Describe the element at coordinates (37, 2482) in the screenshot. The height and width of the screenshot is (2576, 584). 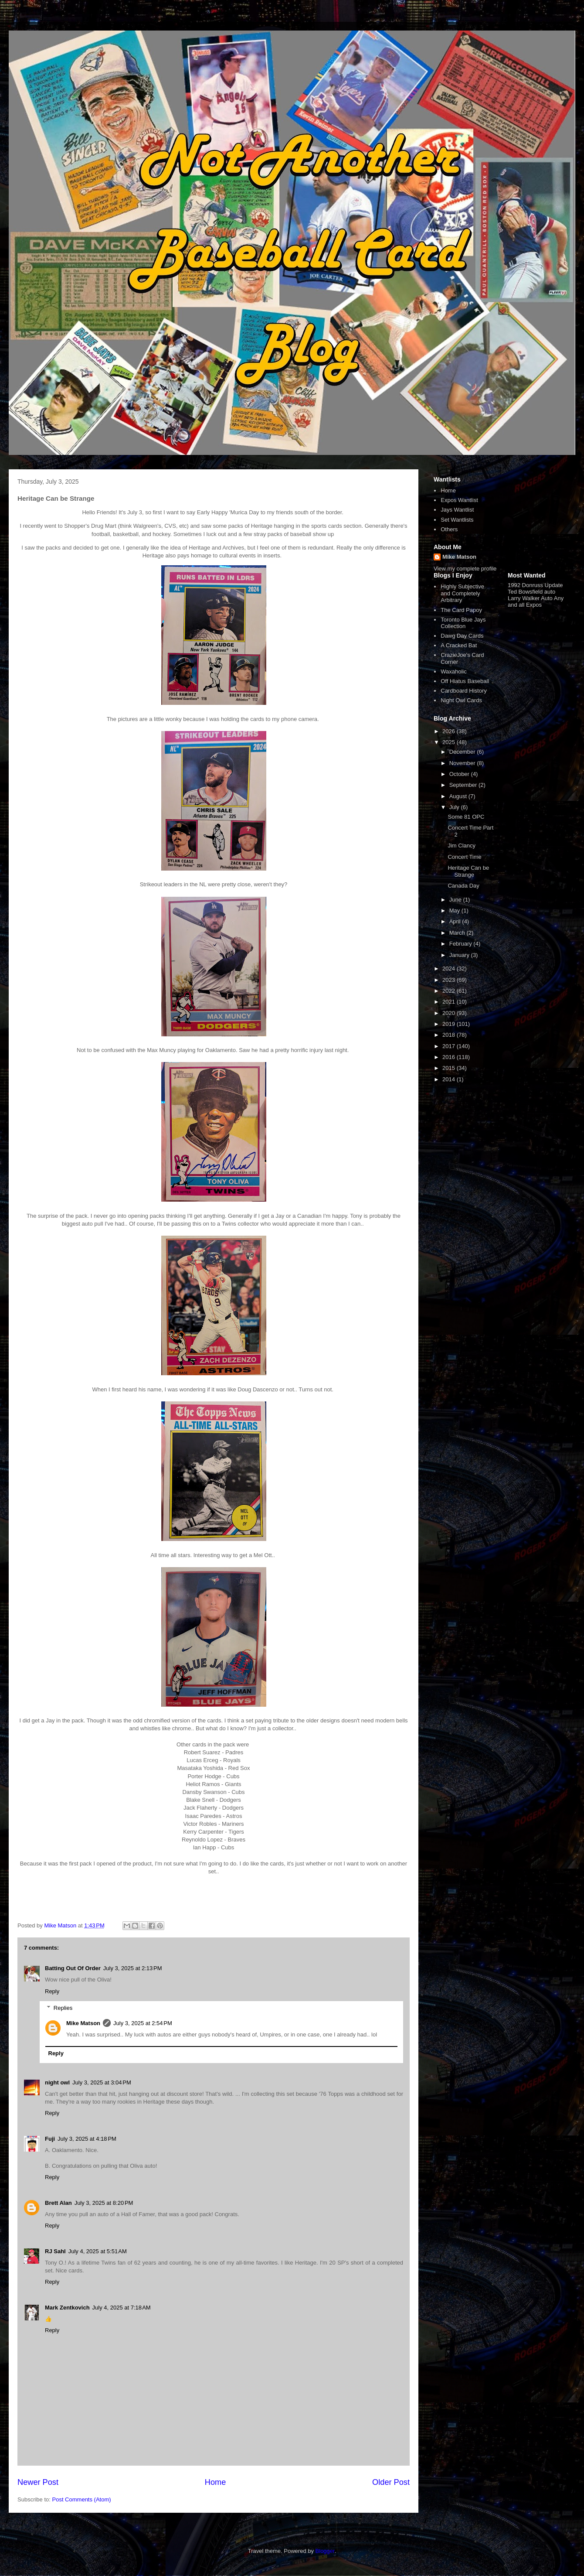
I see `Newer Post` at that location.